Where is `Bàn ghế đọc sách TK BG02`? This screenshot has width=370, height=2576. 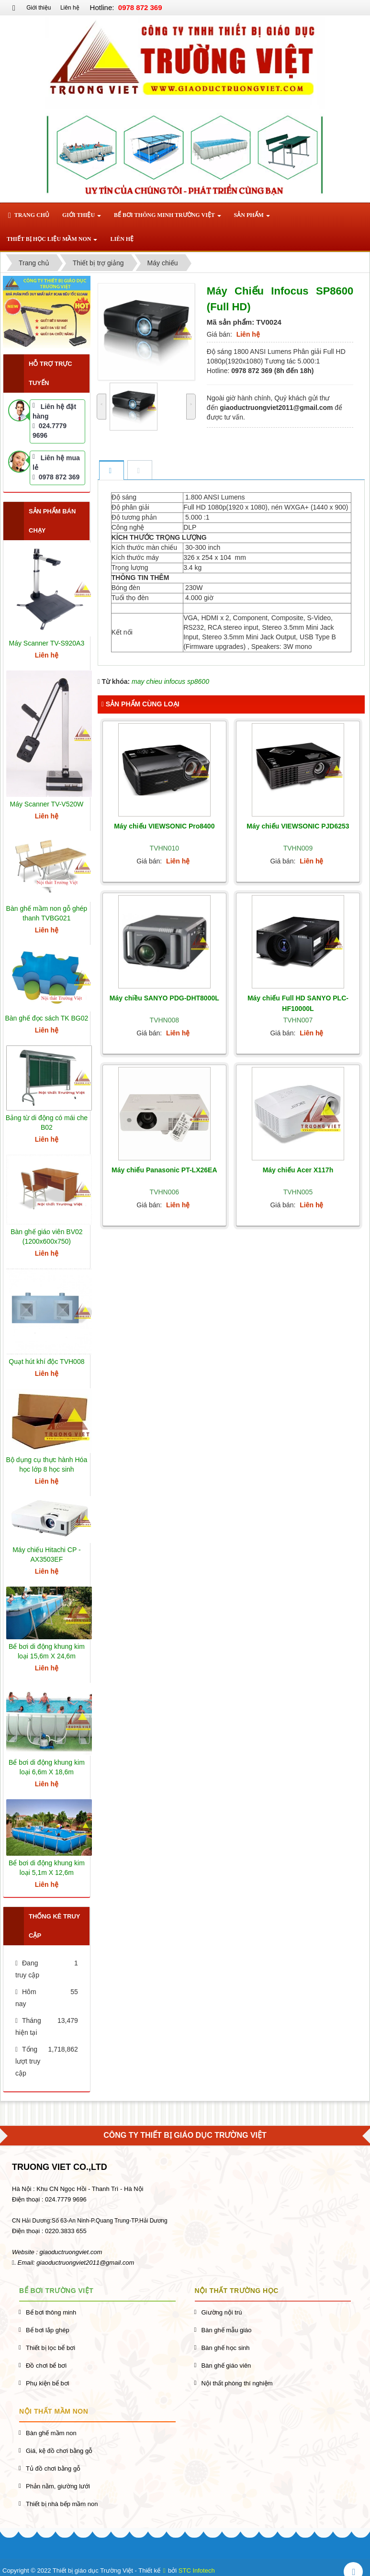 Bàn ghế đọc sách TK BG02 is located at coordinates (47, 1018).